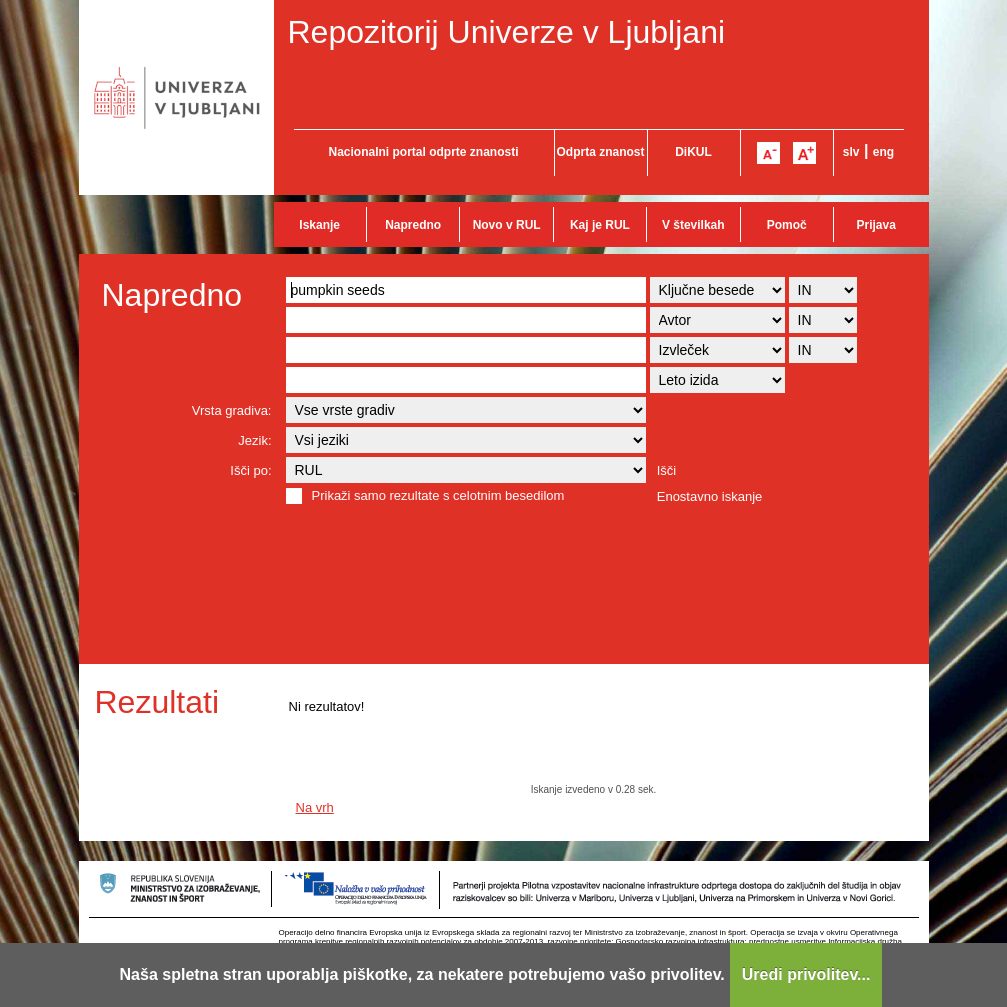  I want to click on slv, so click(851, 152).